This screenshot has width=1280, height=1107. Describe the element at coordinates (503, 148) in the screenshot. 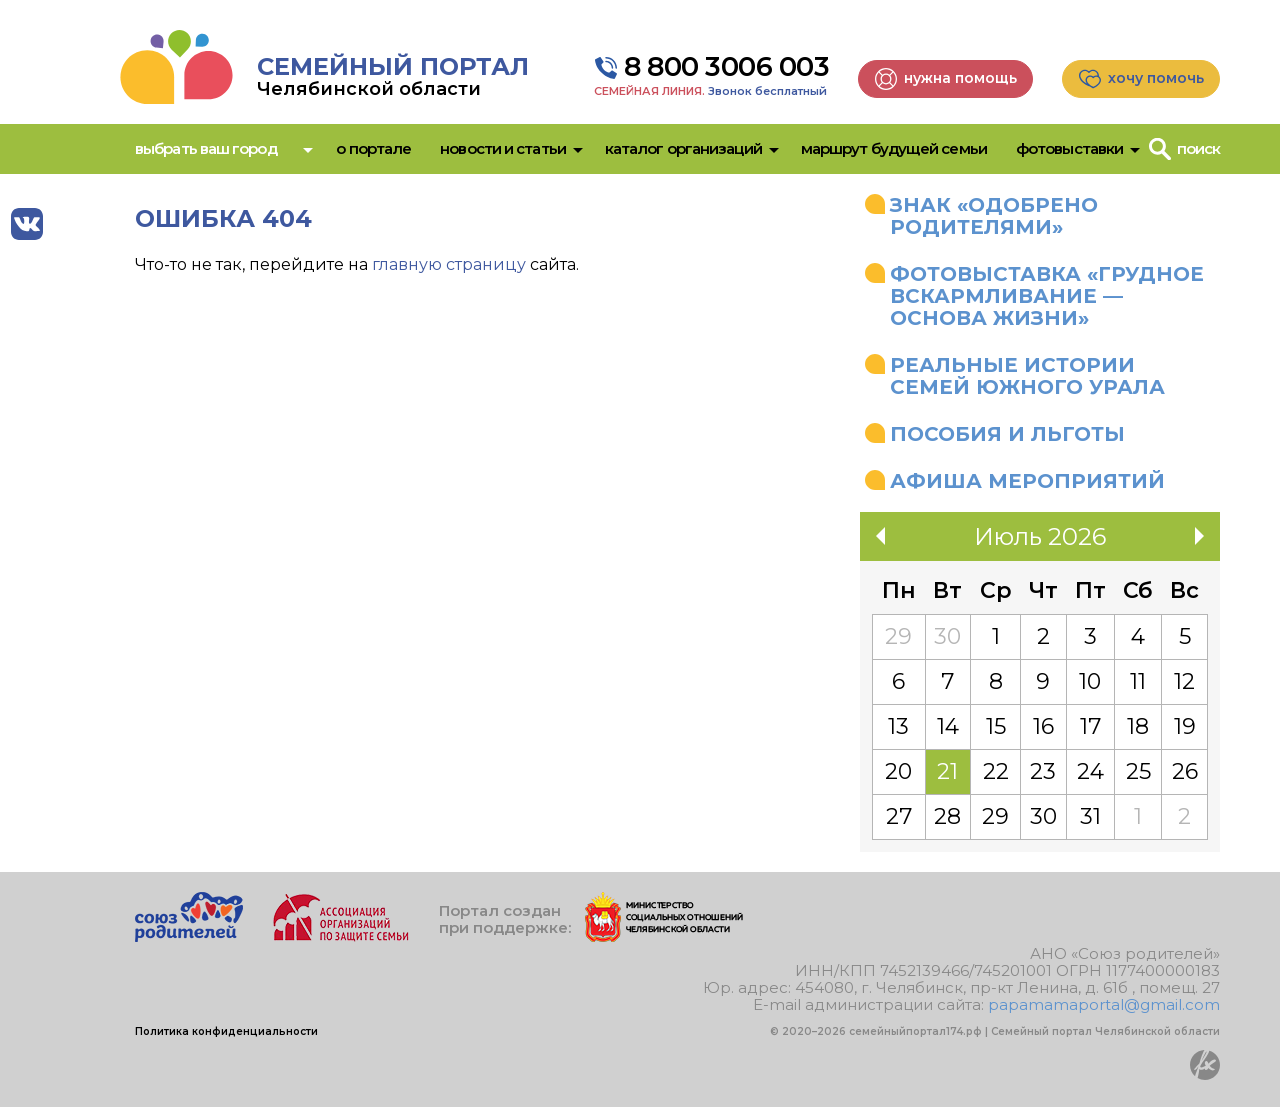

I see `Новости и статьи` at that location.